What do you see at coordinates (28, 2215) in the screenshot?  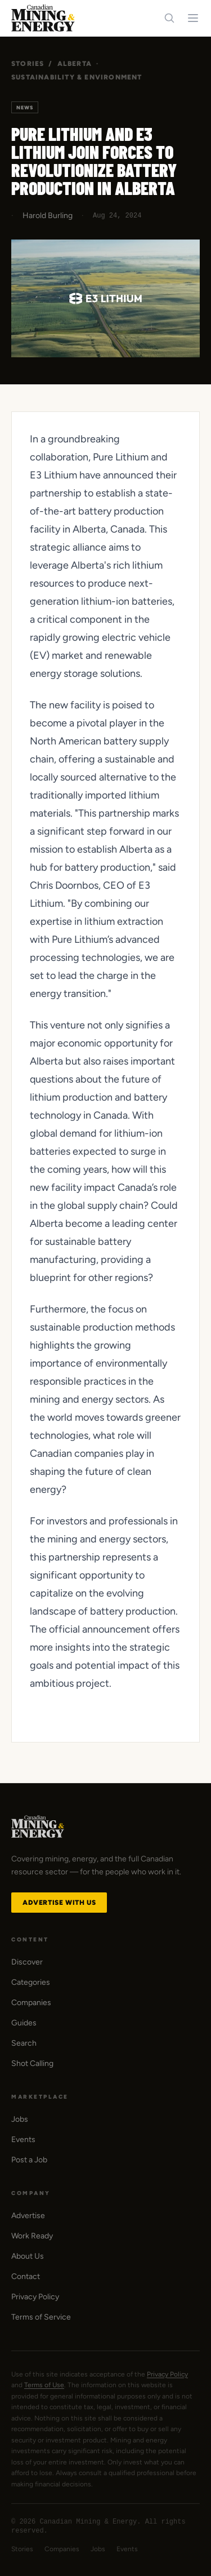 I see `Advertise` at bounding box center [28, 2215].